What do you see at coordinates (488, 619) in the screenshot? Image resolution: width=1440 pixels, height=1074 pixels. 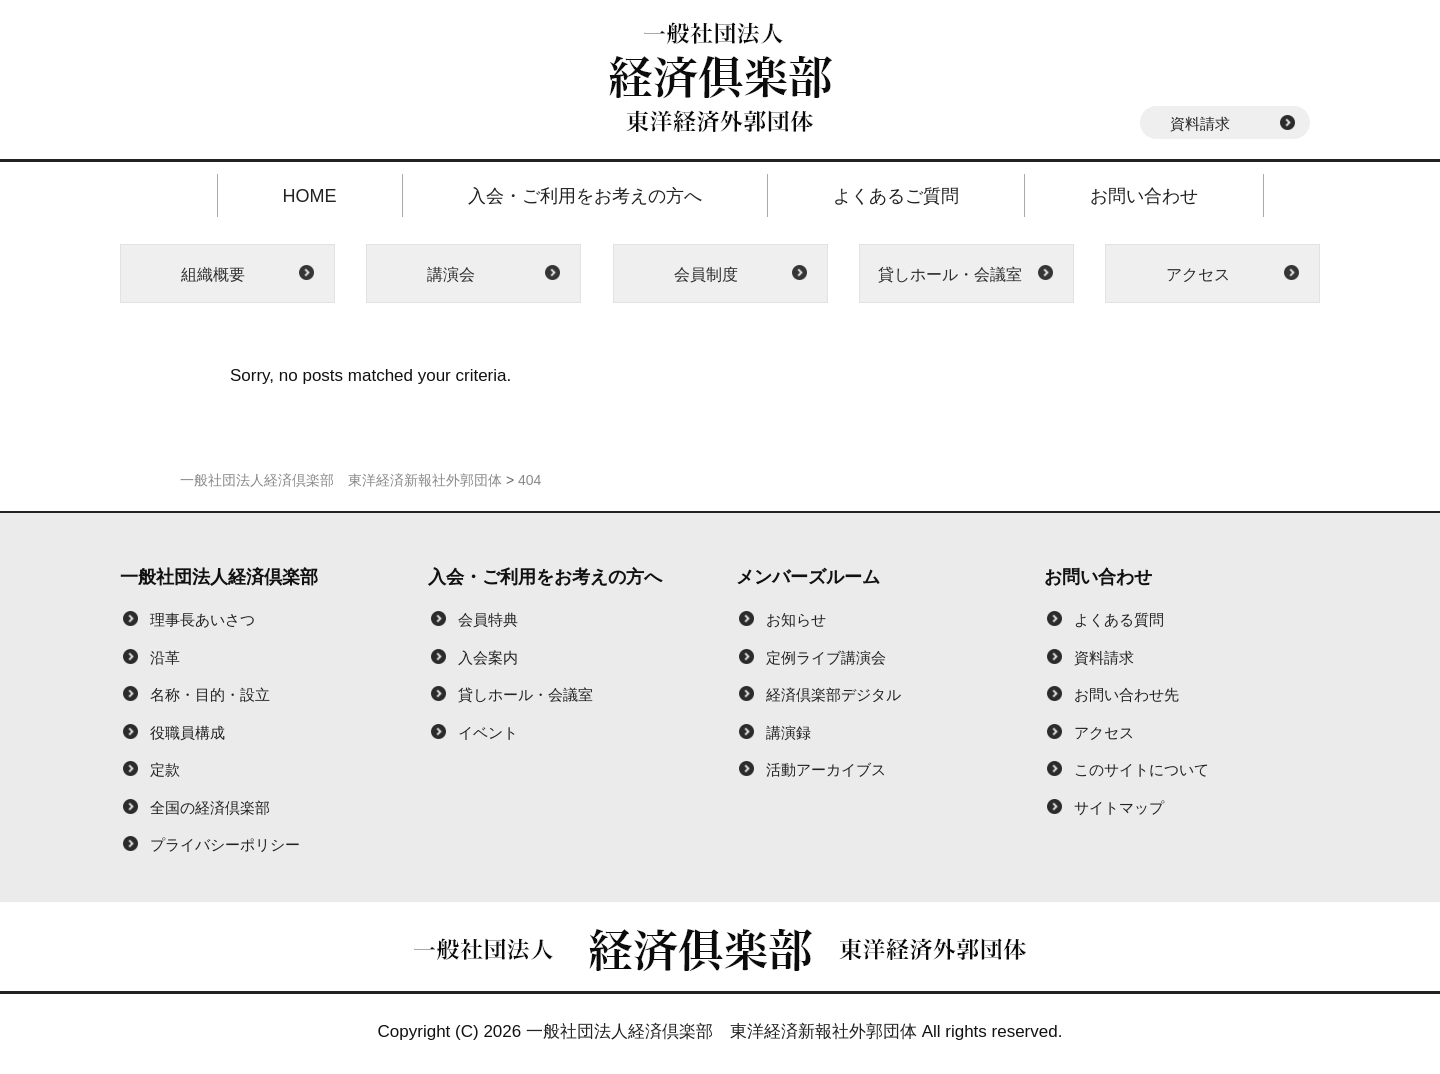 I see `会員特典` at bounding box center [488, 619].